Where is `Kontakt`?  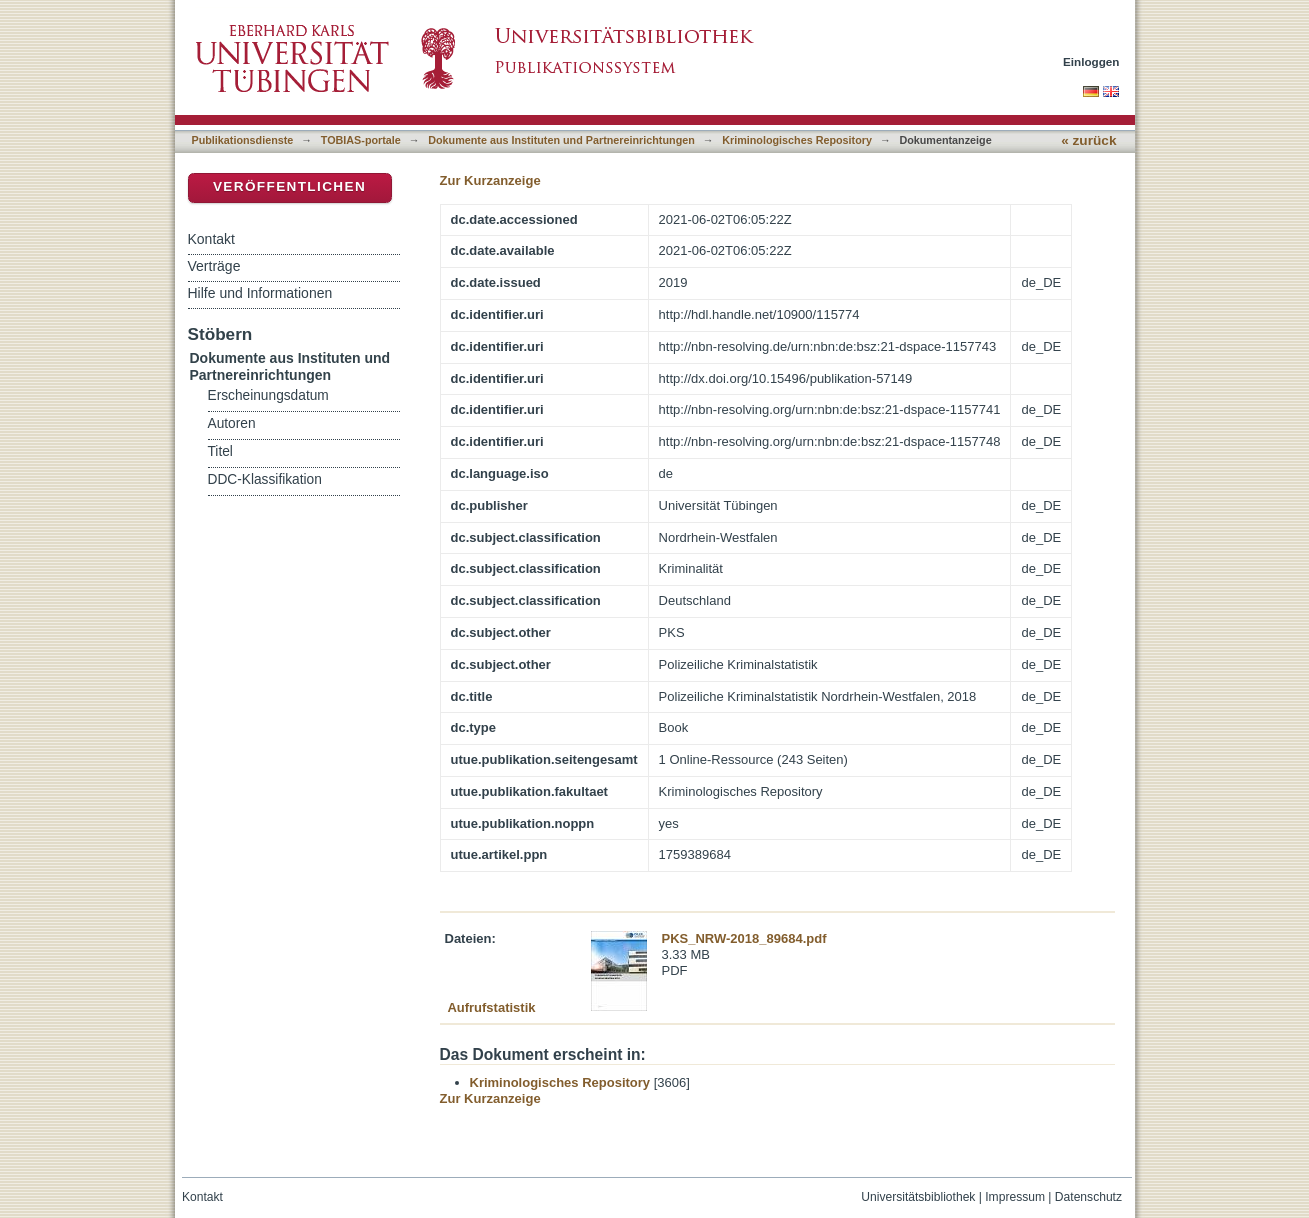 Kontakt is located at coordinates (211, 239).